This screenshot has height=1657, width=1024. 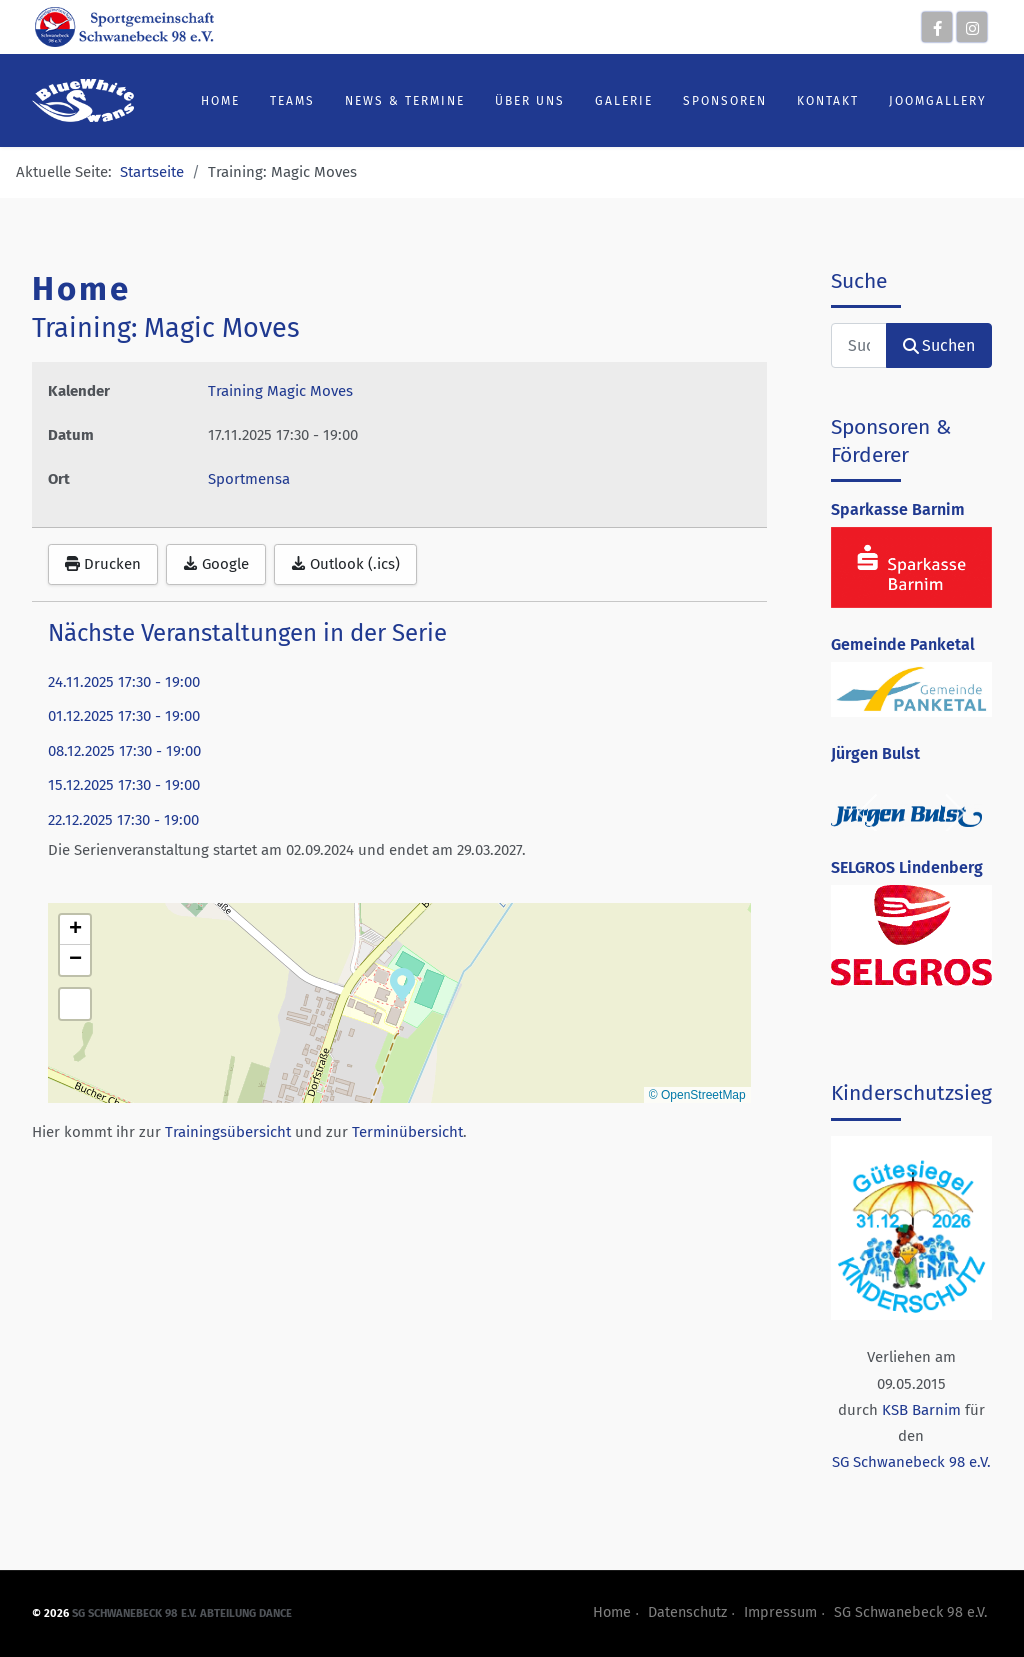 What do you see at coordinates (903, 644) in the screenshot?
I see `Gemeinde Panketal` at bounding box center [903, 644].